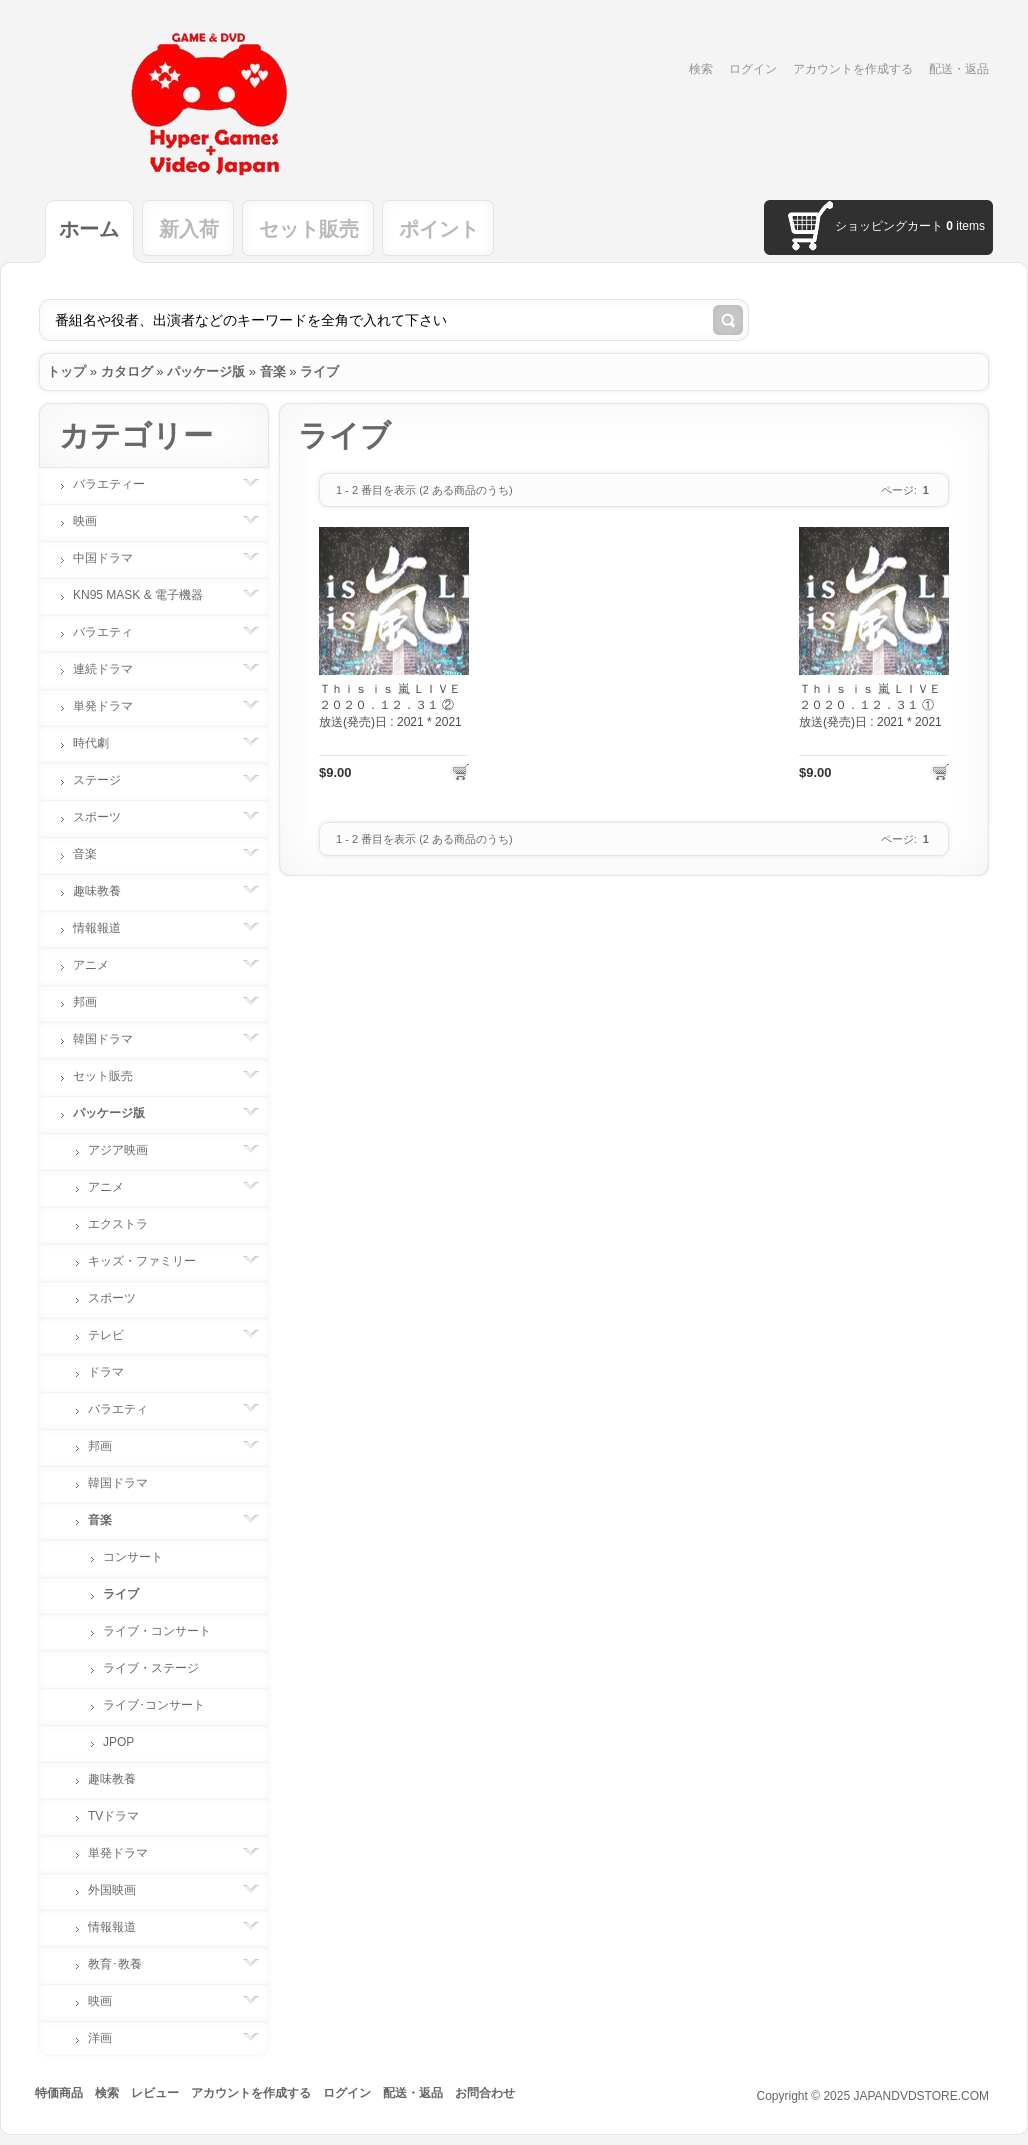 The width and height of the screenshot is (1028, 2145). I want to click on 検索, so click(701, 69).